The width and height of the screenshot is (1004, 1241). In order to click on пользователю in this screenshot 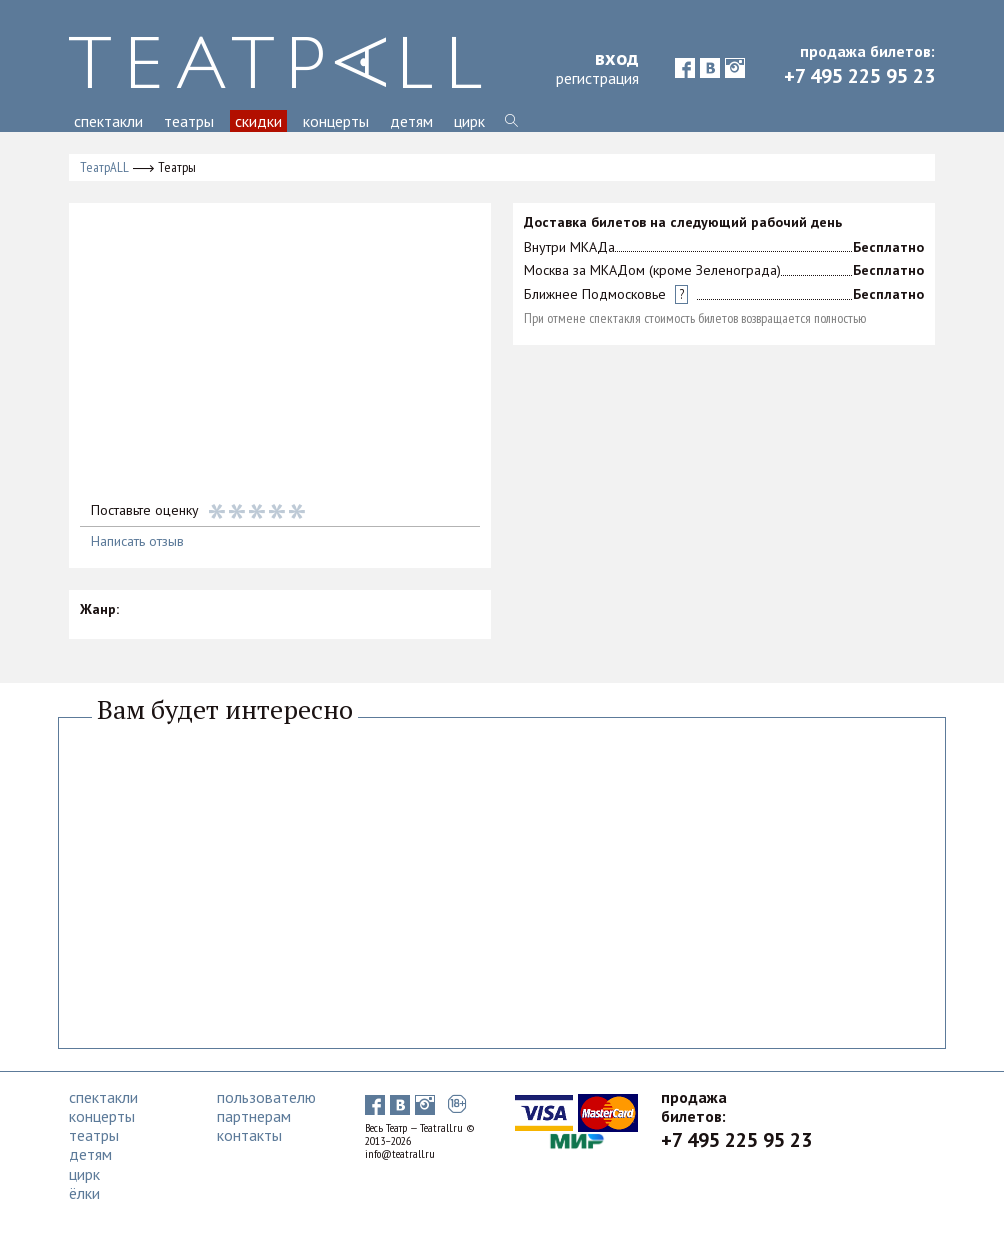, I will do `click(266, 1097)`.